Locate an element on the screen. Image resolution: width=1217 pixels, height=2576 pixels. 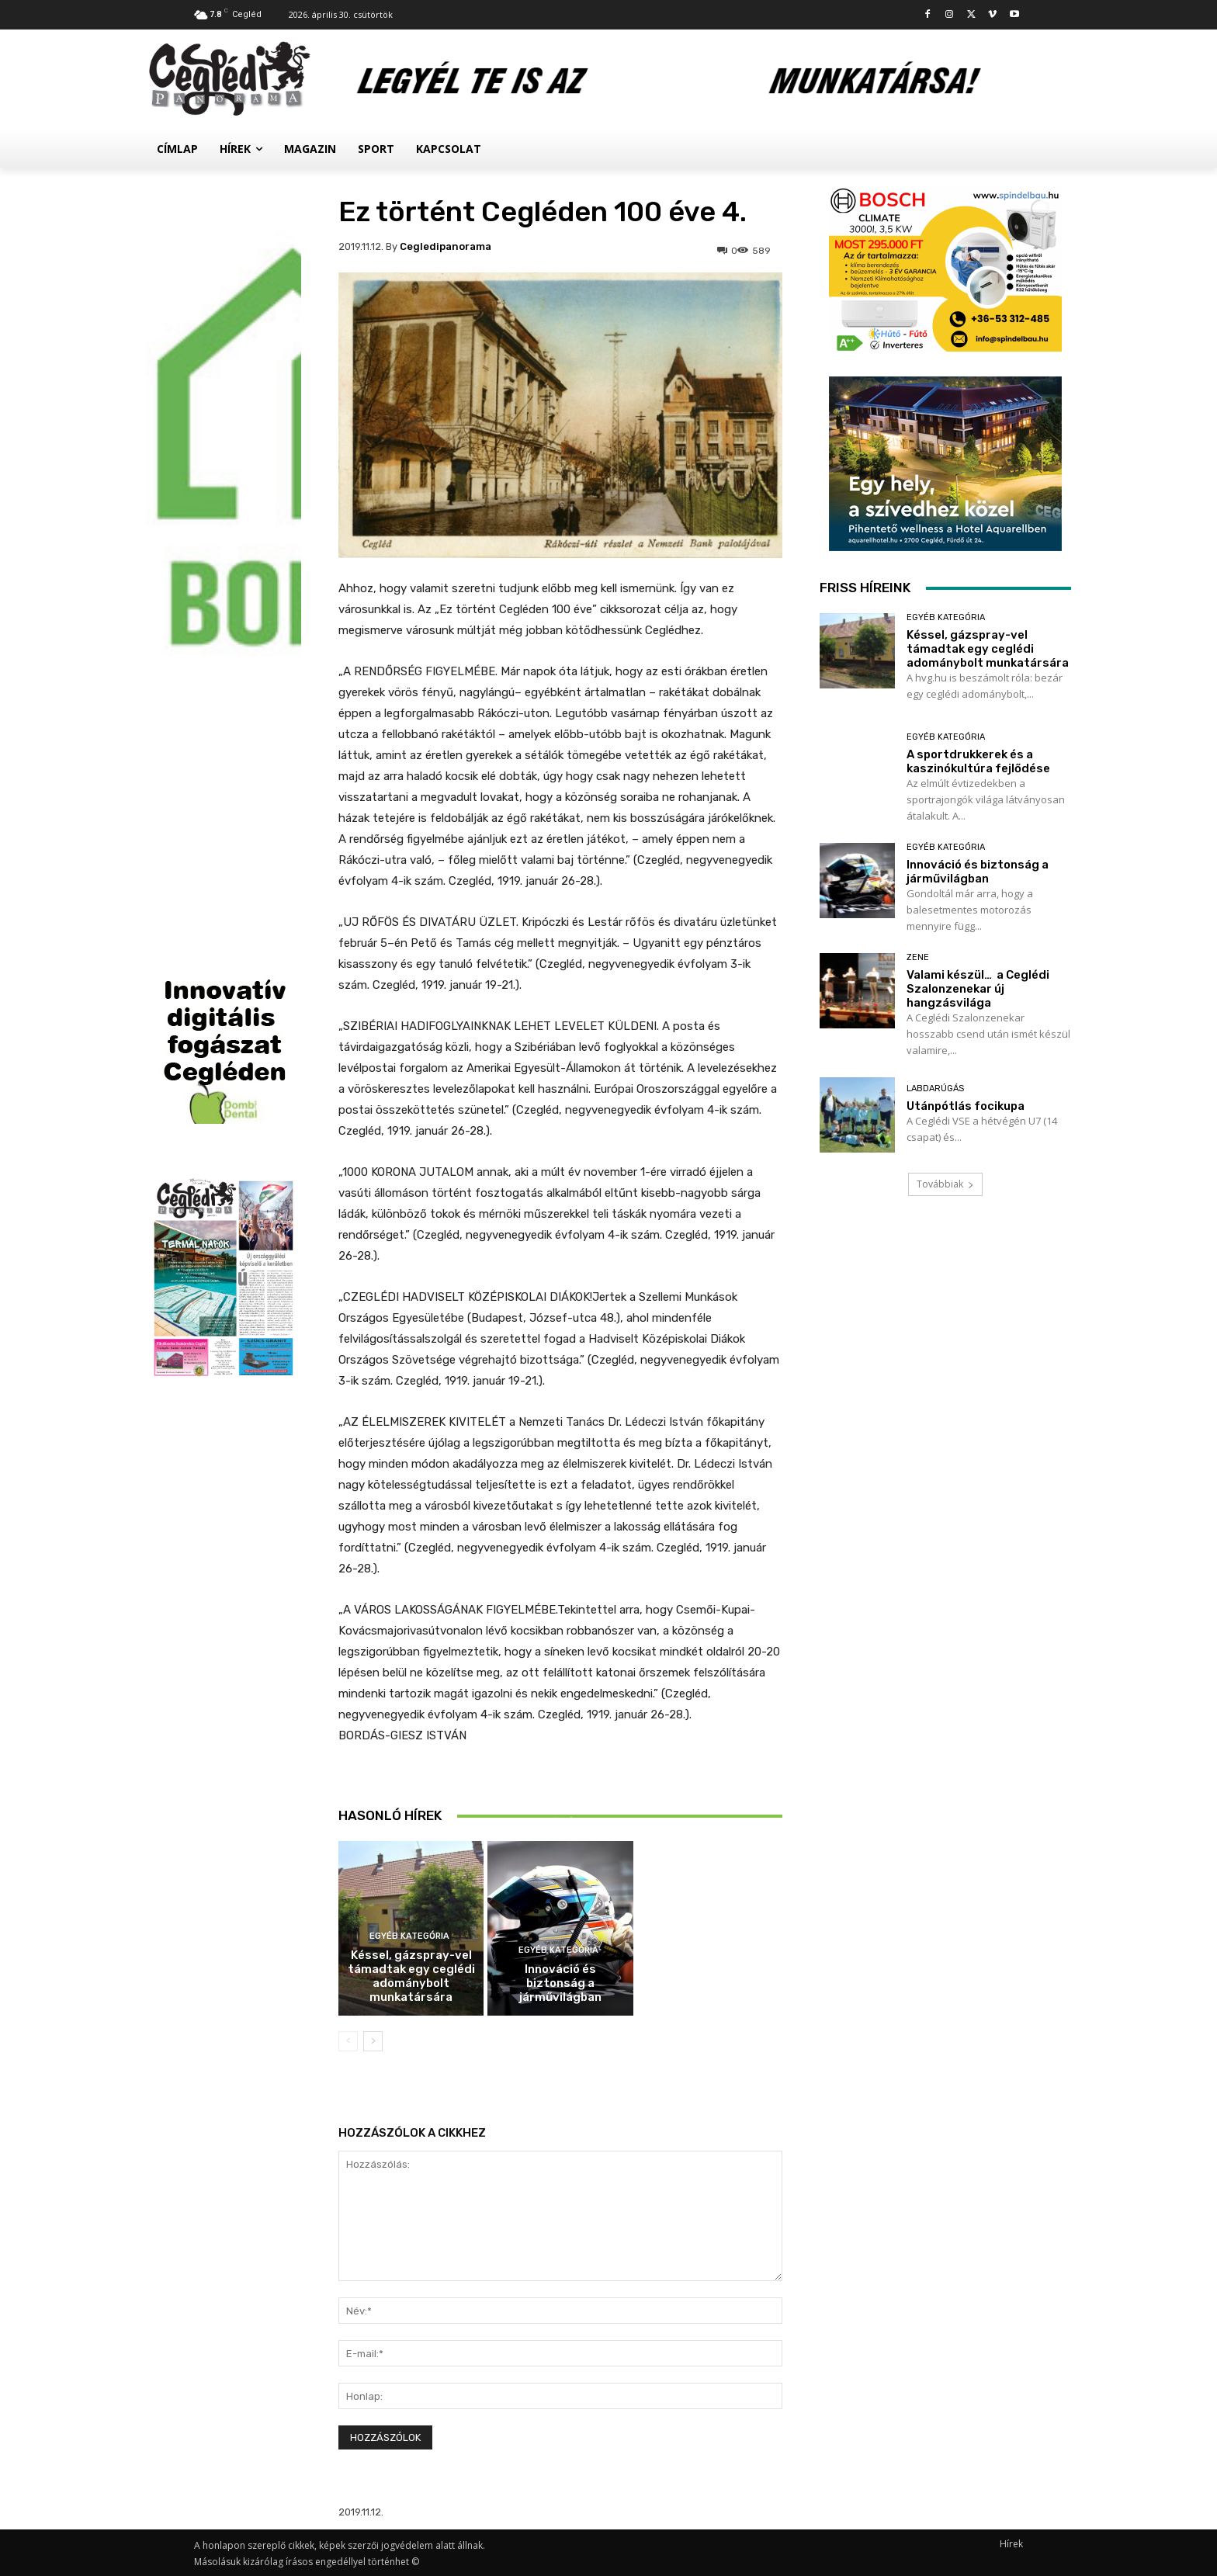
[prev-page] is located at coordinates (348, 2041).